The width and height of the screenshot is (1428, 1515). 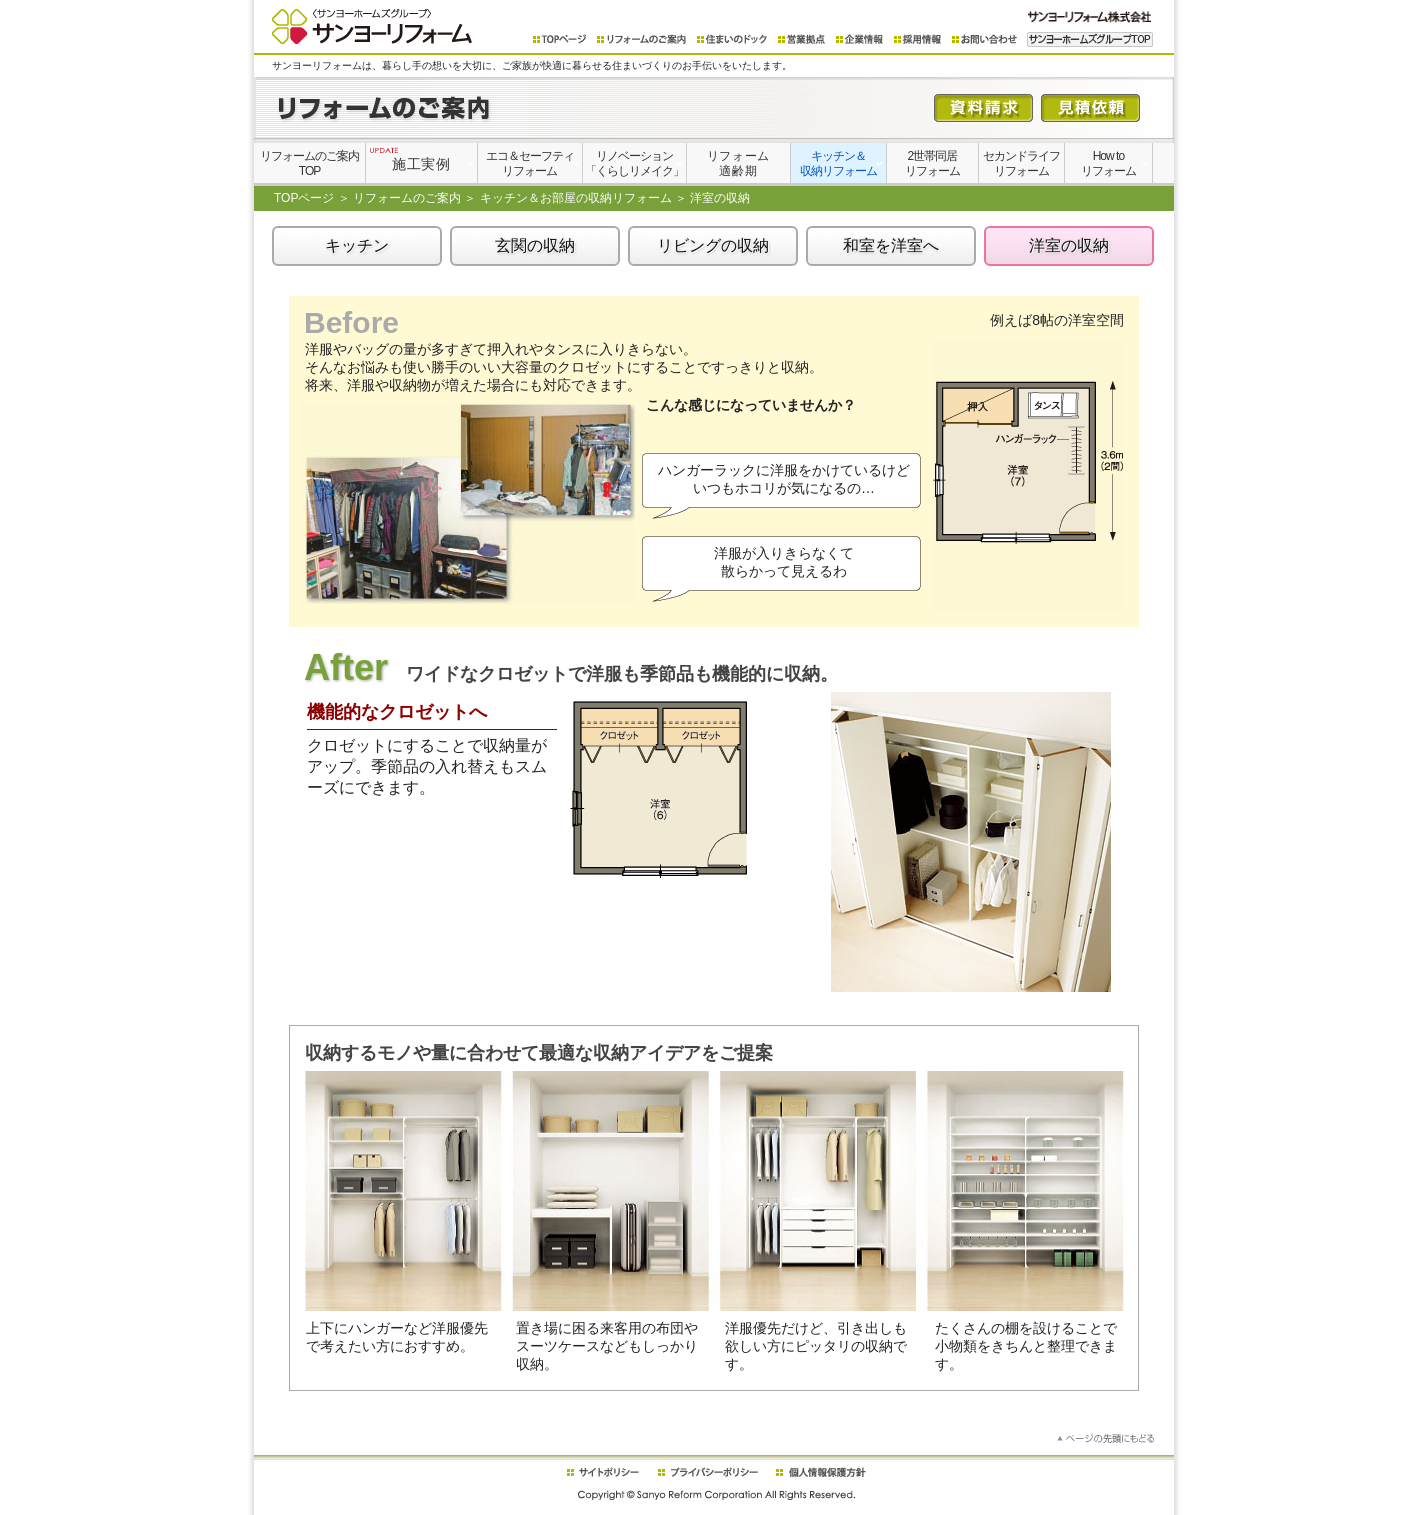 I want to click on キッチン, so click(x=357, y=245).